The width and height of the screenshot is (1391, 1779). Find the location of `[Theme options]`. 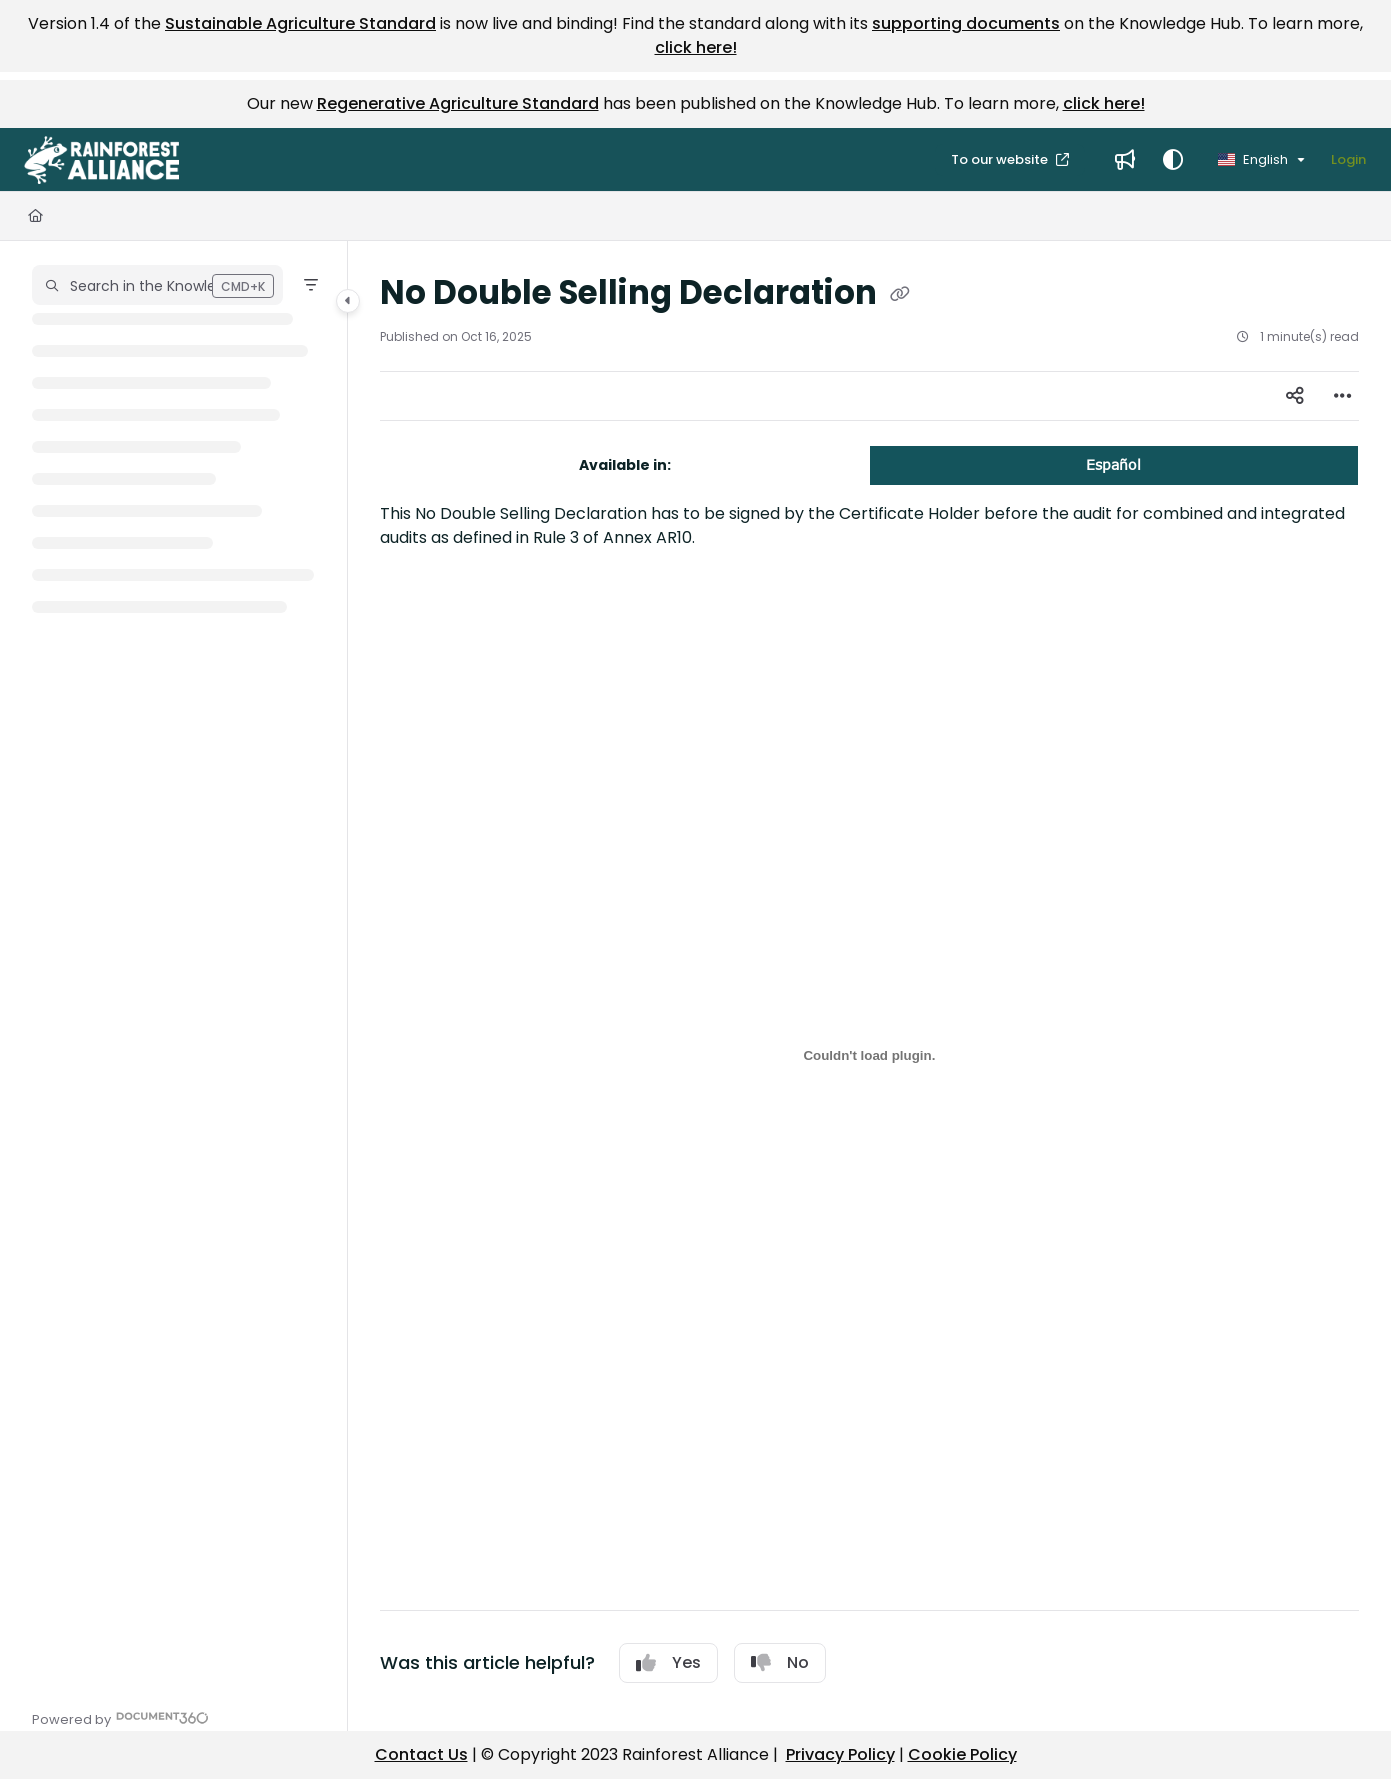

[Theme options] is located at coordinates (1173, 160).